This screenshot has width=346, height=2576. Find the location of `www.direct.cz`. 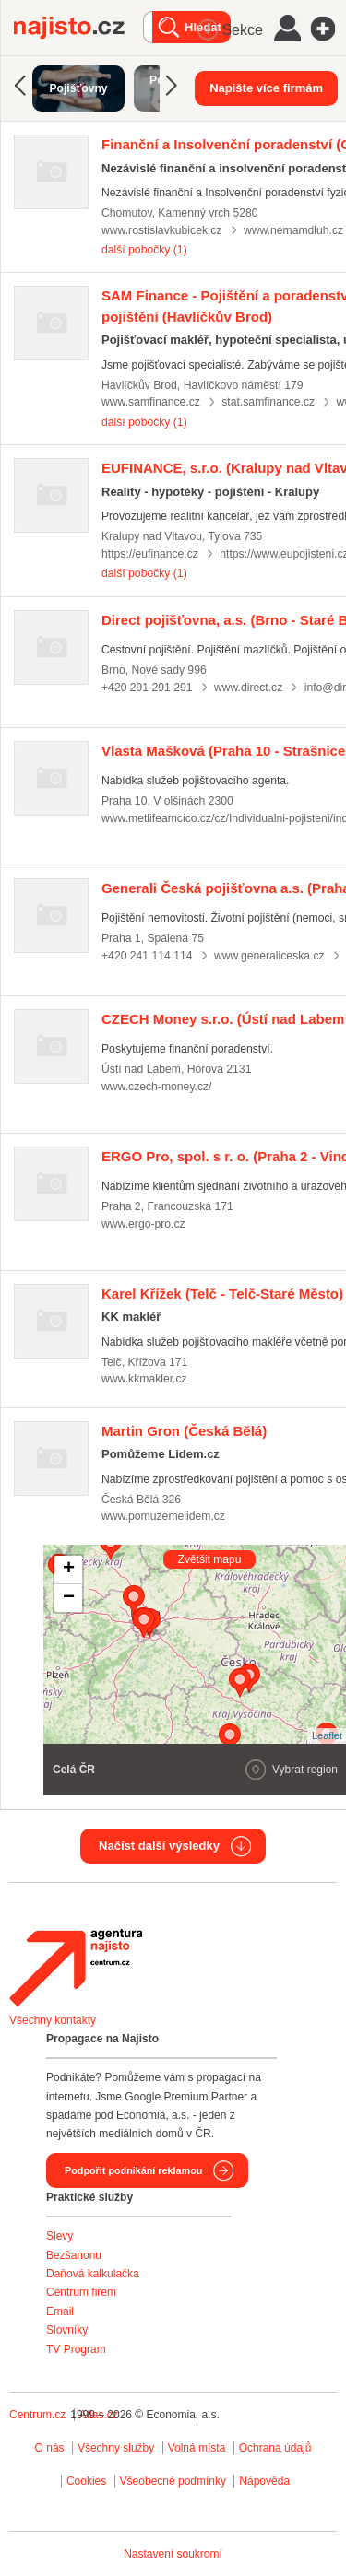

www.direct.cz is located at coordinates (248, 687).